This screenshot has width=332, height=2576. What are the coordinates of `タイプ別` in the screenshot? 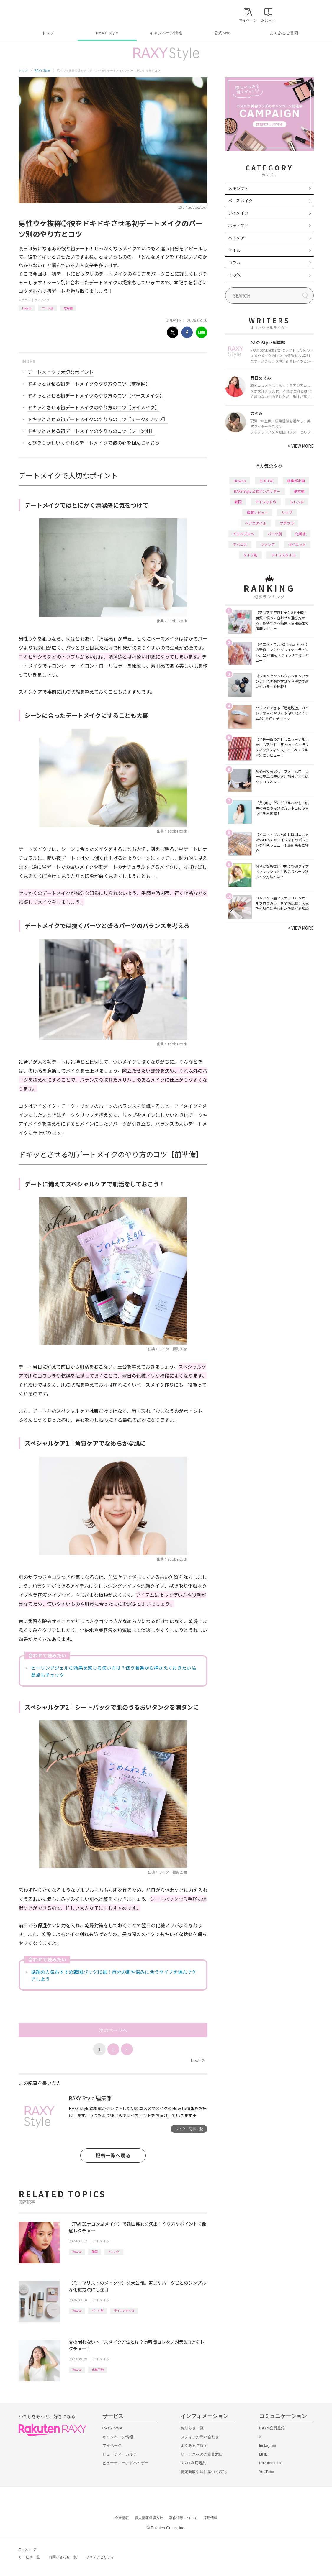 It's located at (250, 554).